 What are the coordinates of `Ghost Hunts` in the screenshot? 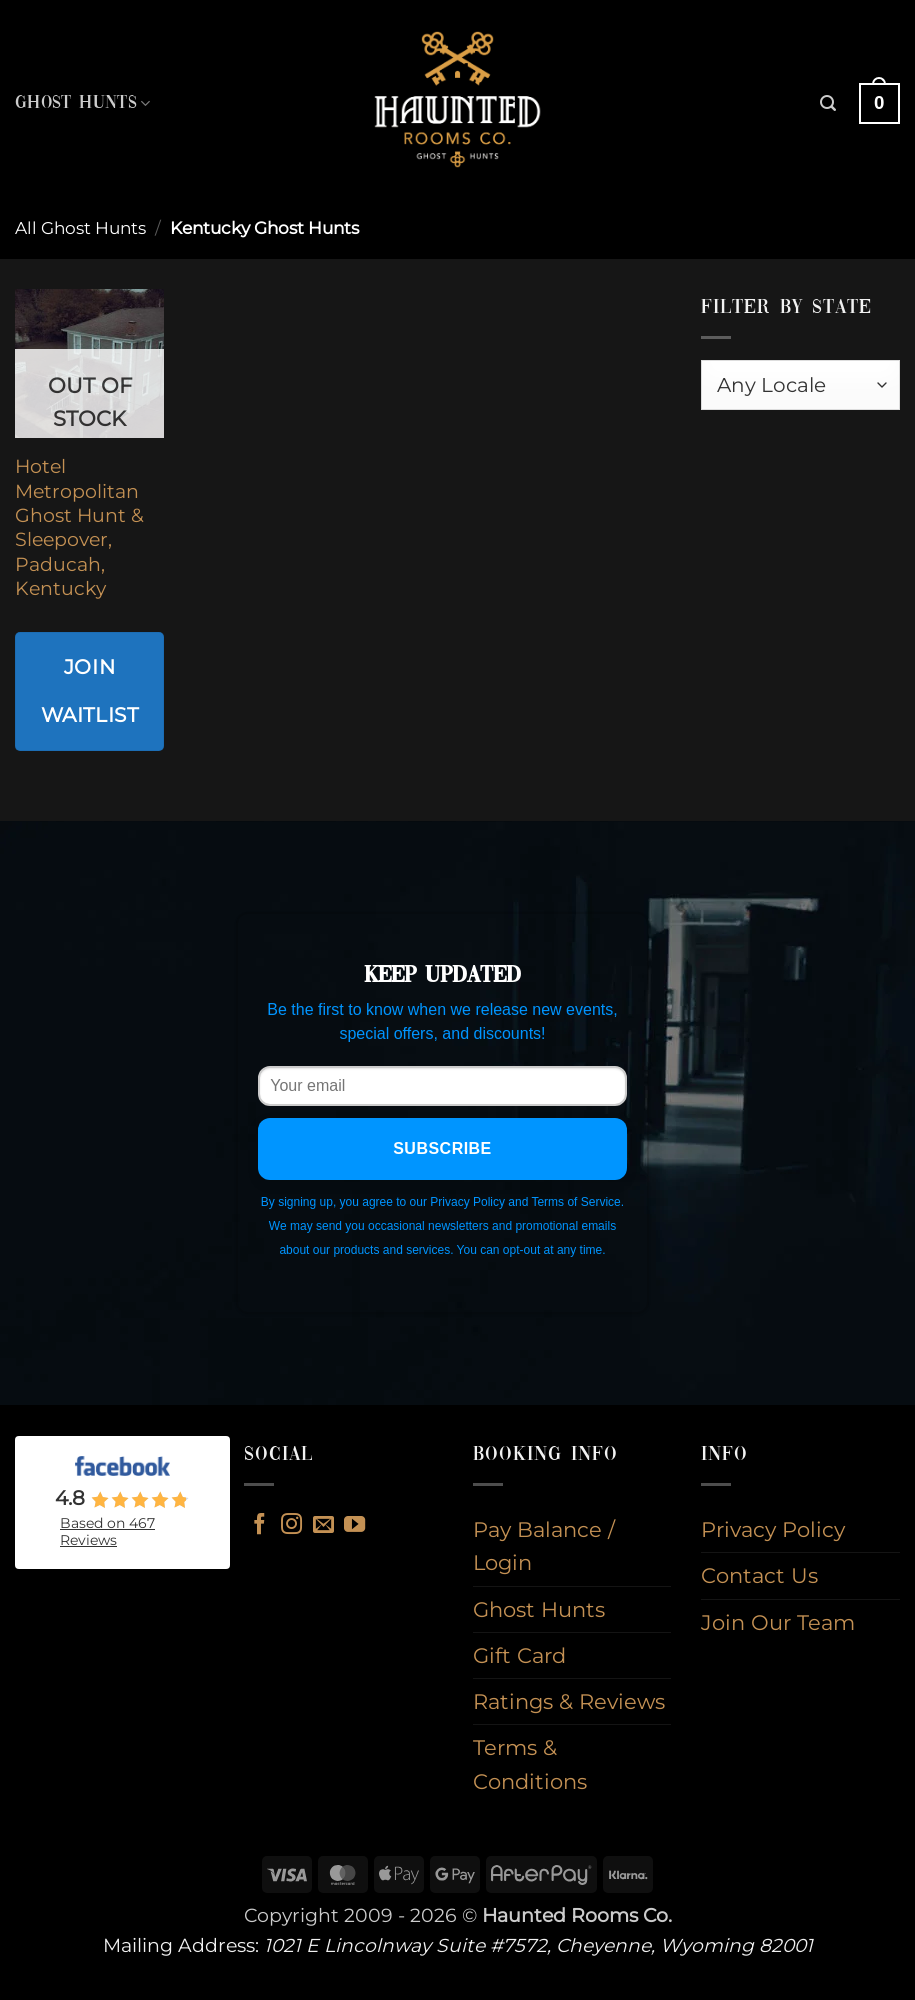 It's located at (83, 103).